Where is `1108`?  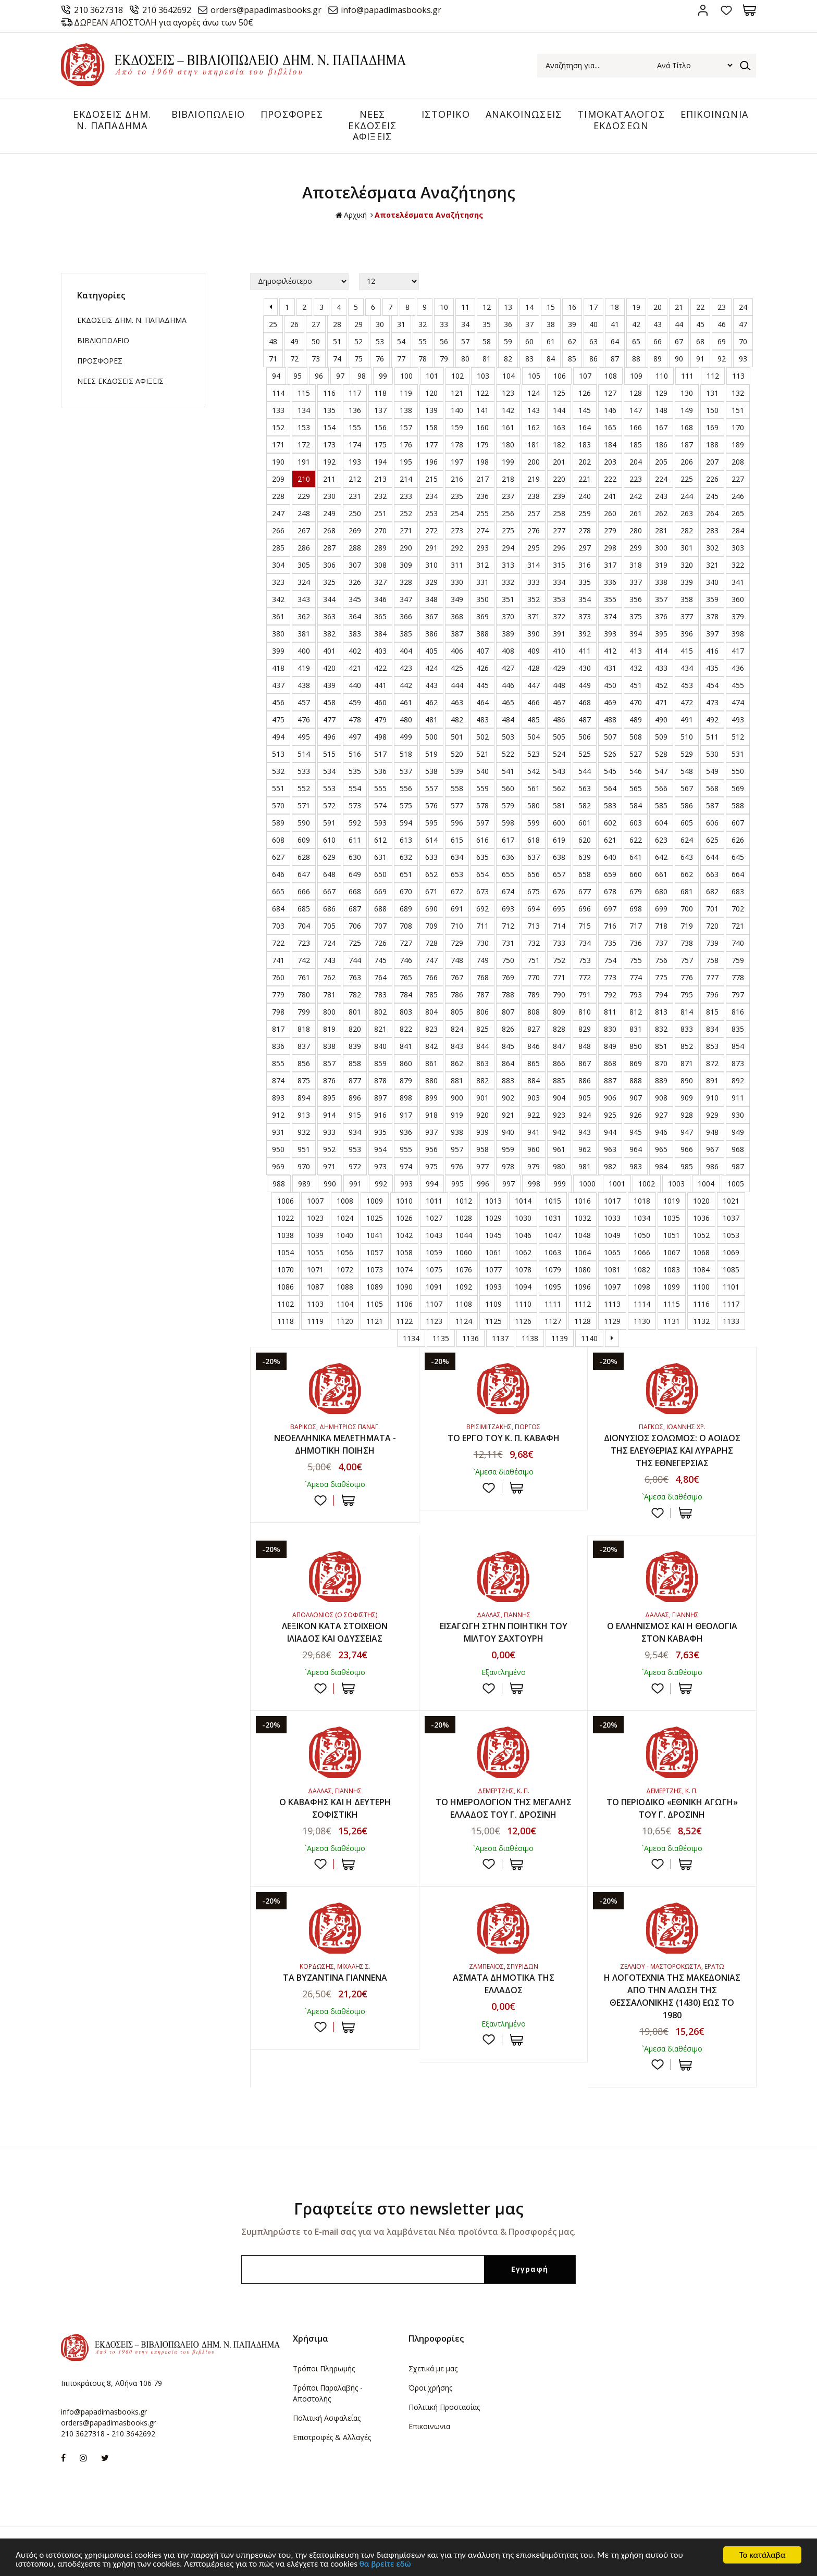
1108 is located at coordinates (463, 1304).